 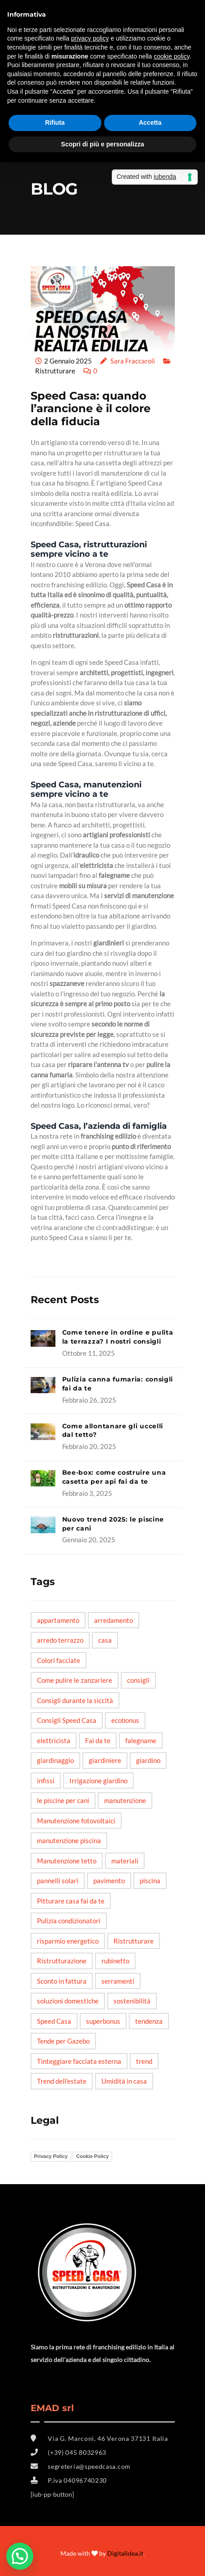 I want to click on Ristrutturare, so click(x=55, y=371).